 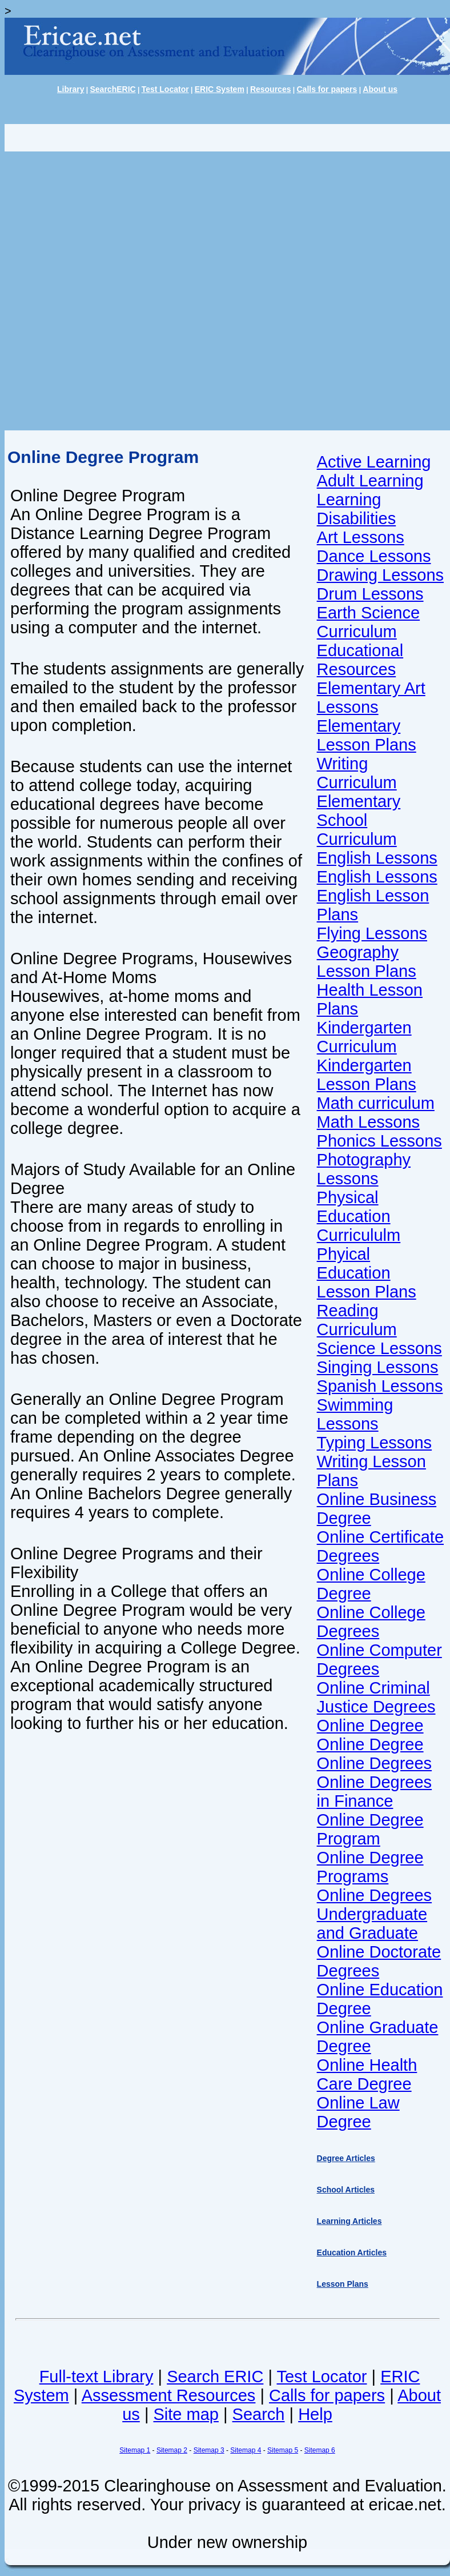 What do you see at coordinates (364, 1169) in the screenshot?
I see `Photography Lessons` at bounding box center [364, 1169].